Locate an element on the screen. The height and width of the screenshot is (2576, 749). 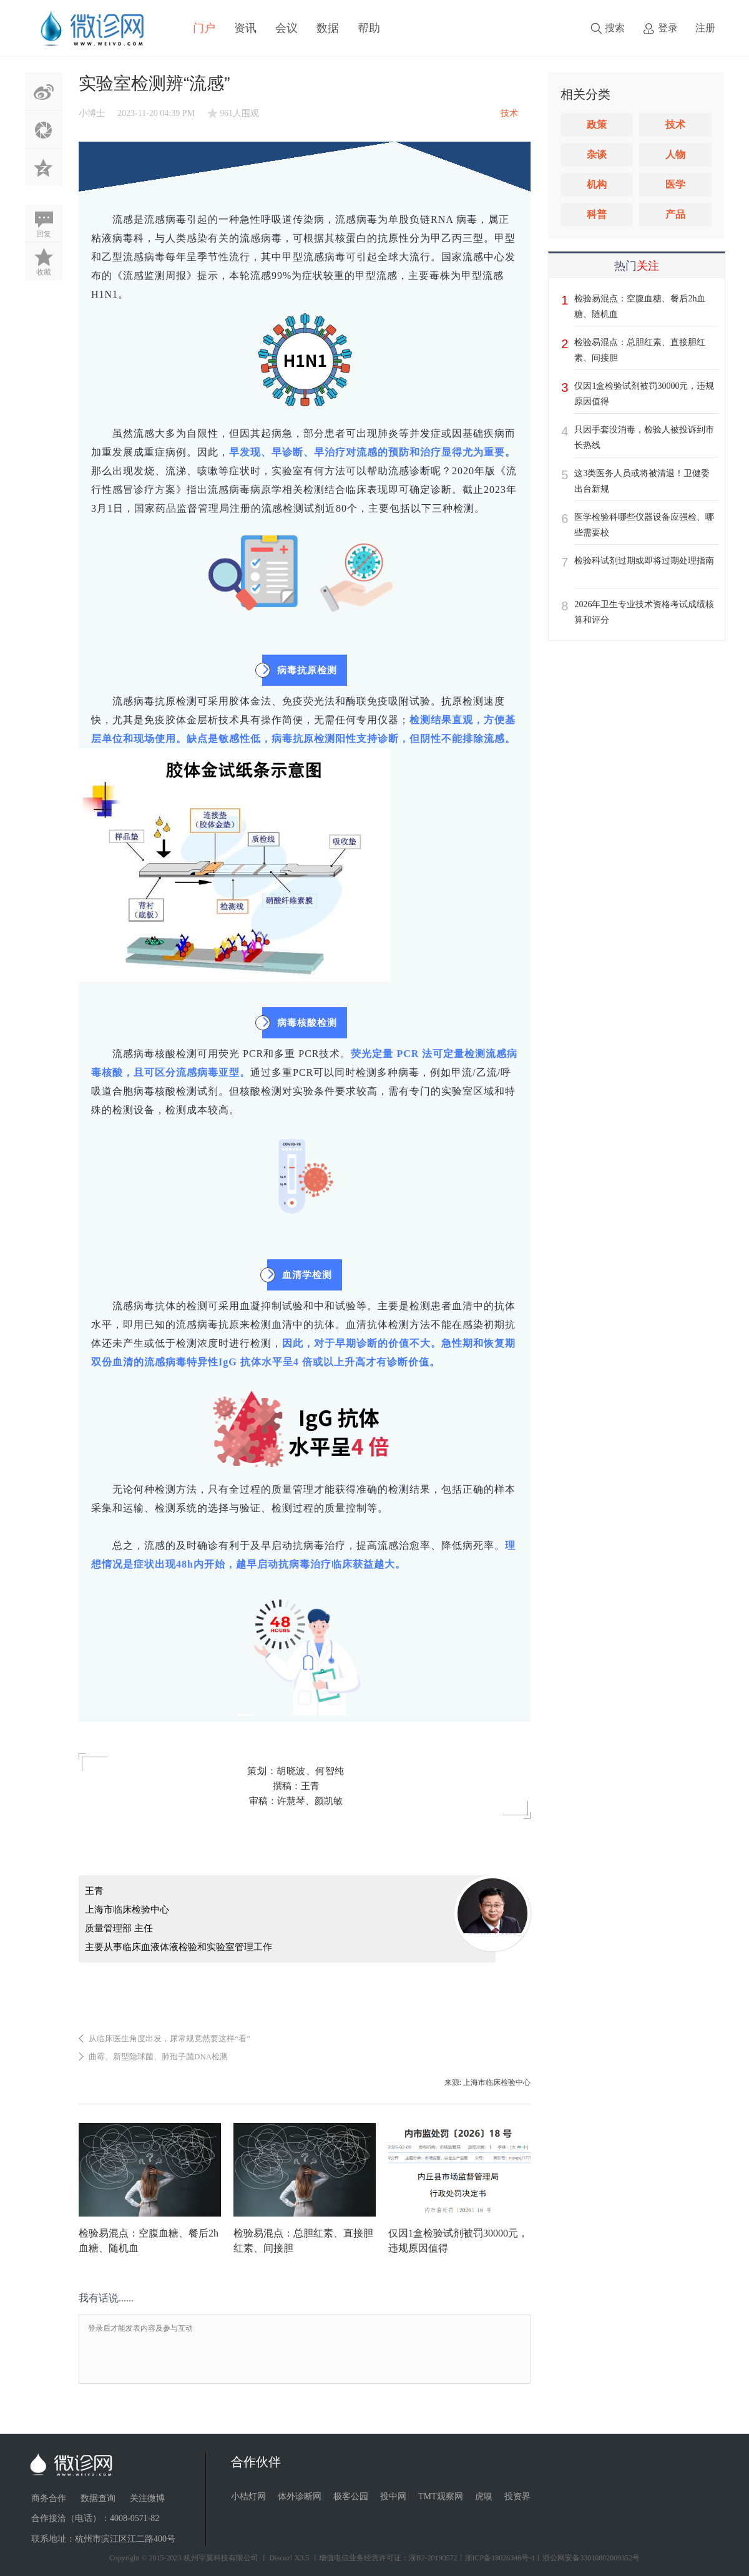
Discuz! is located at coordinates (281, 2558).